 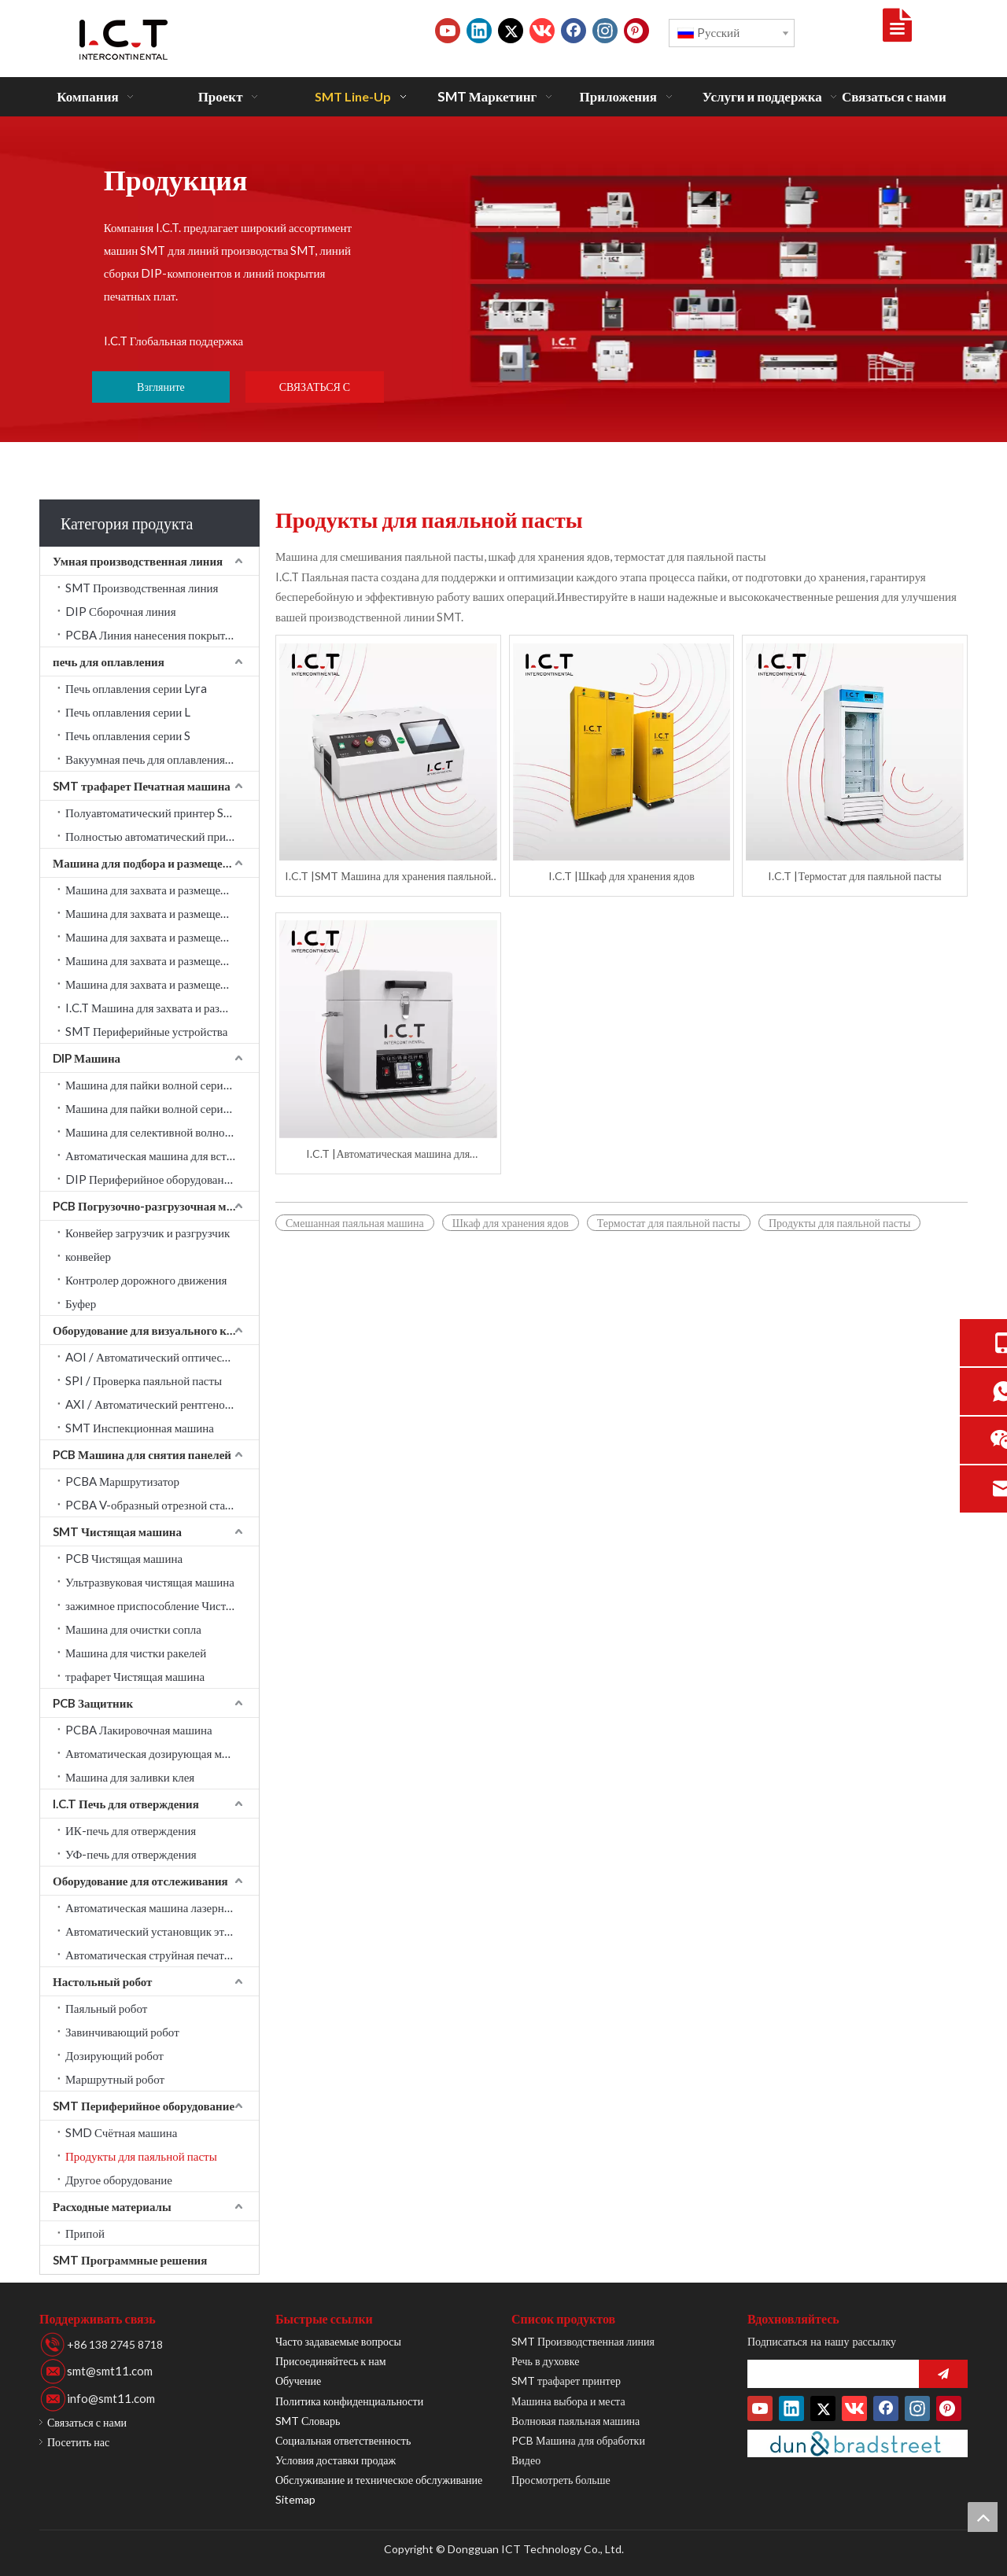 What do you see at coordinates (138, 561) in the screenshot?
I see `Умная производственная линия` at bounding box center [138, 561].